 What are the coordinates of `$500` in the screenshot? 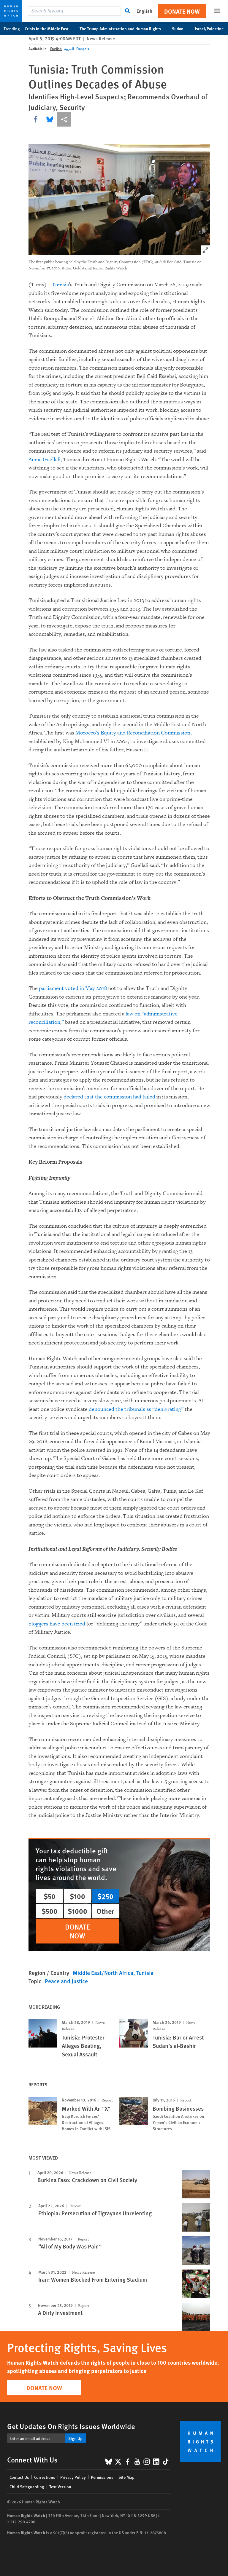 It's located at (50, 1911).